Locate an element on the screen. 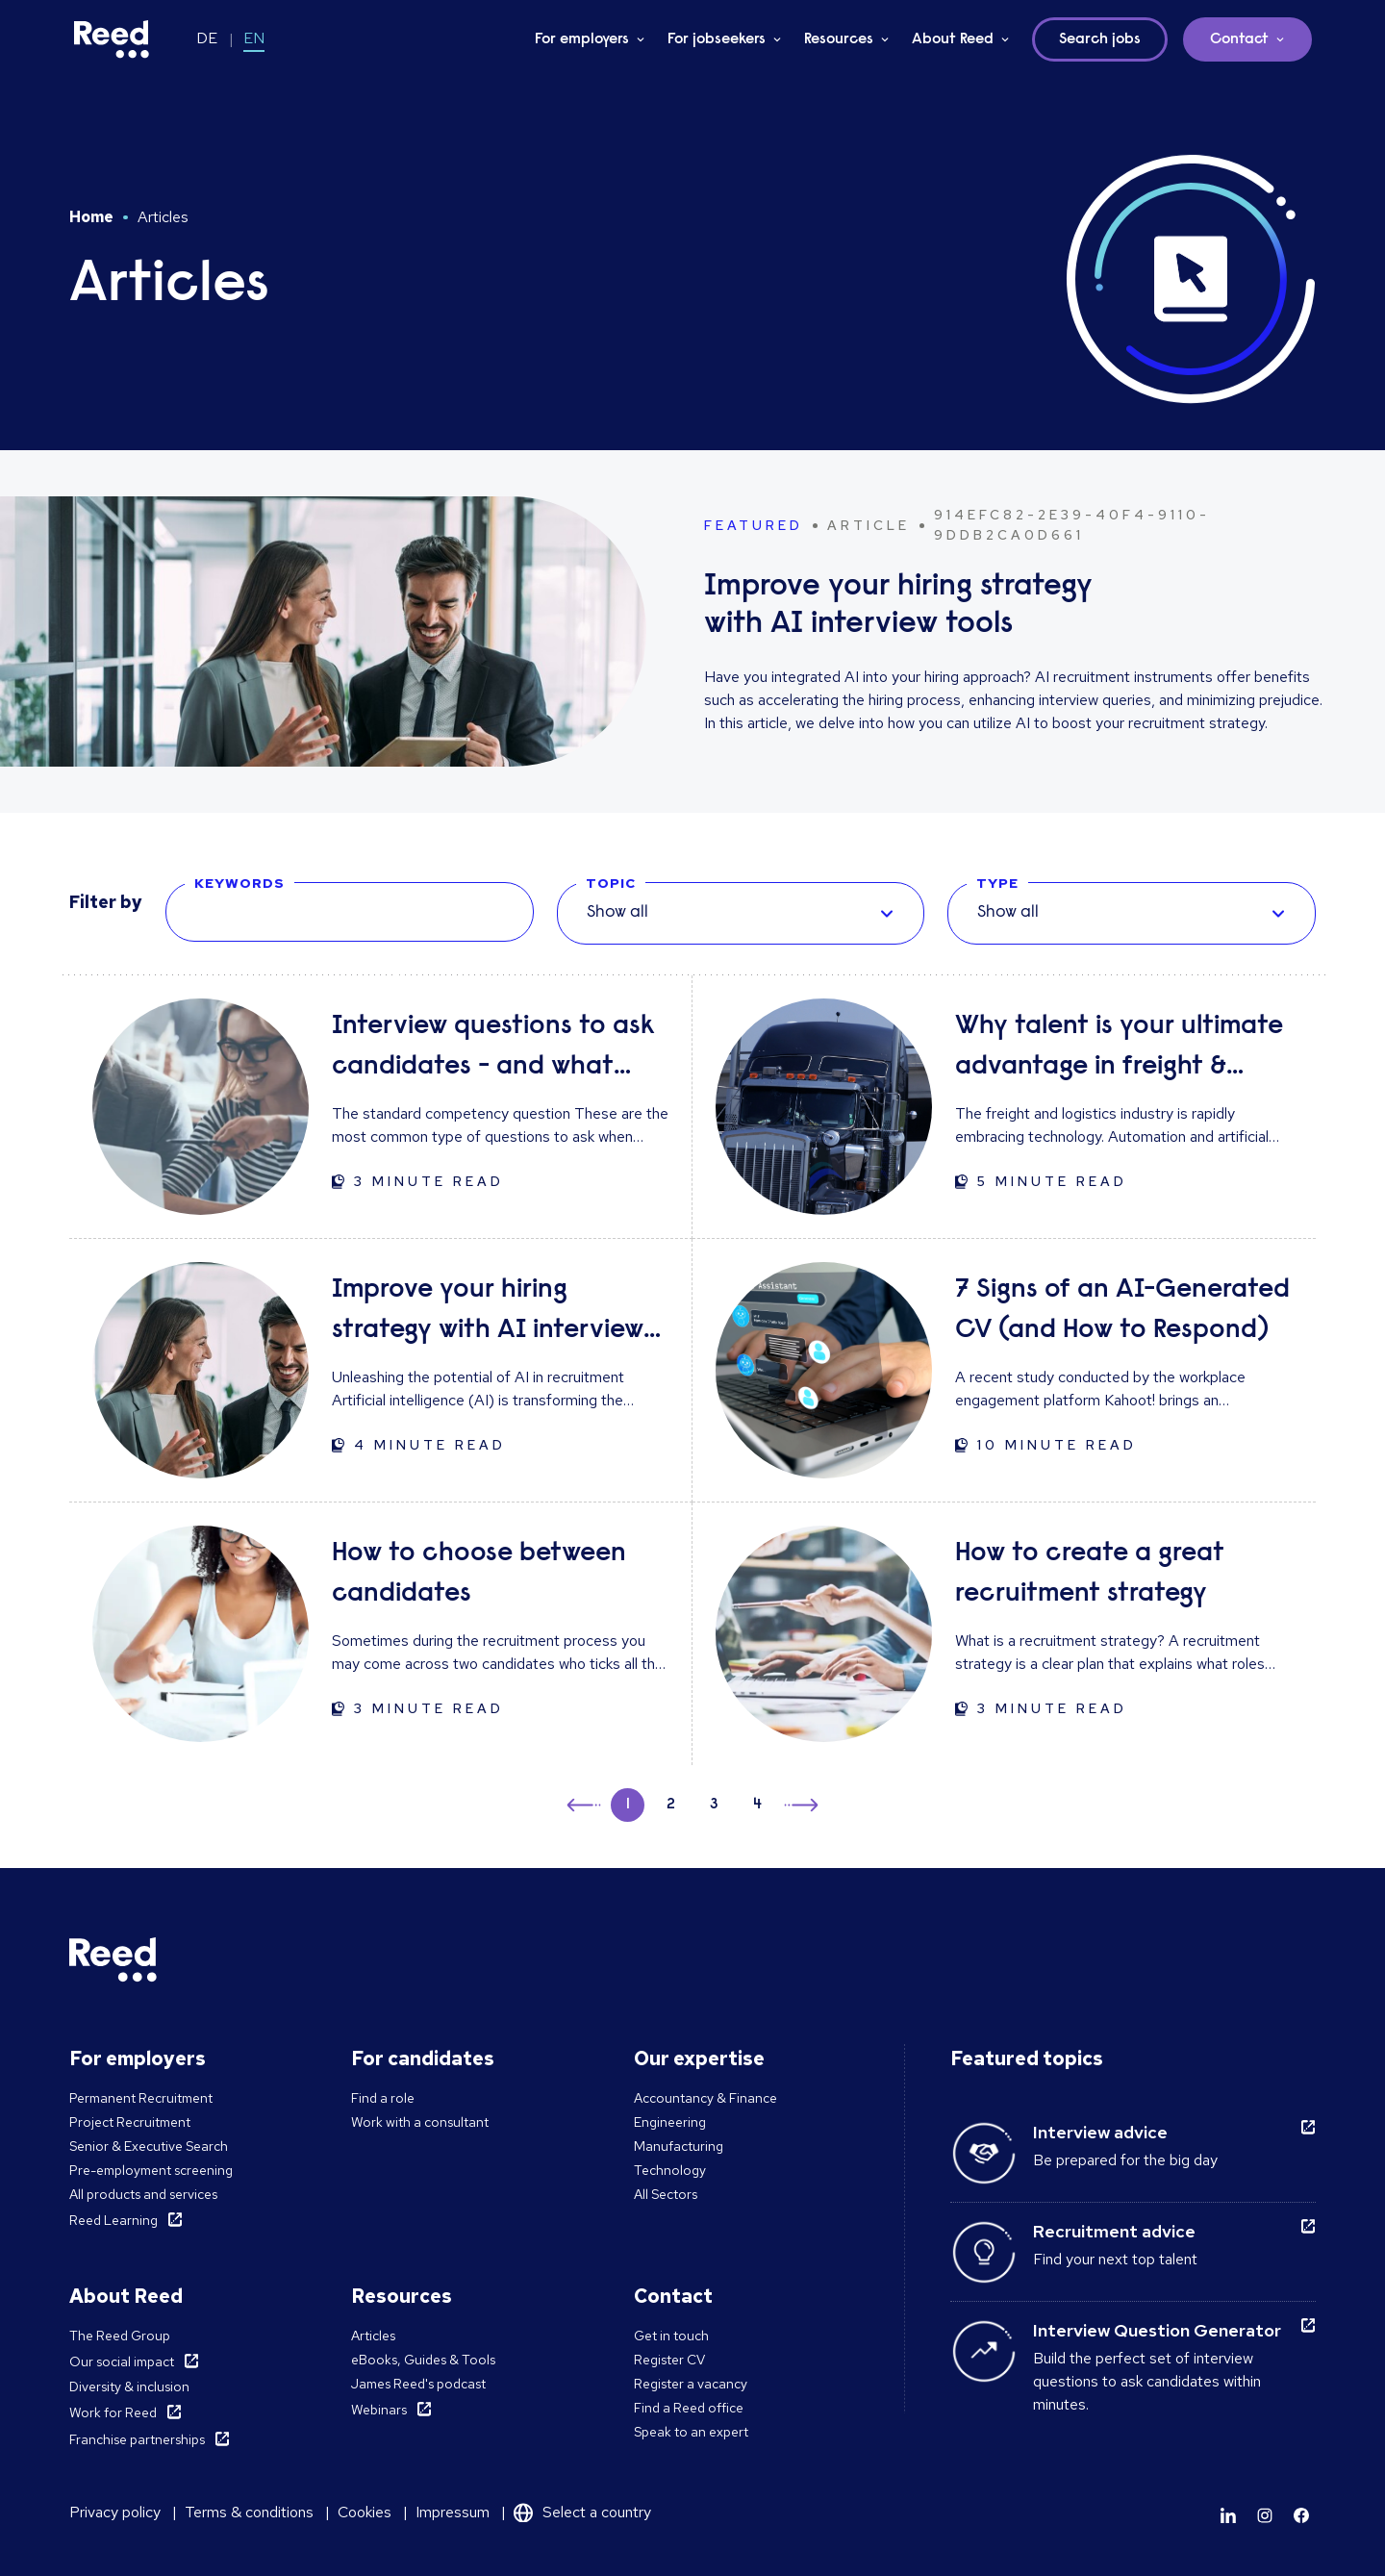 This screenshot has height=2576, width=1385. [Learn more] is located at coordinates (1228, 2515).